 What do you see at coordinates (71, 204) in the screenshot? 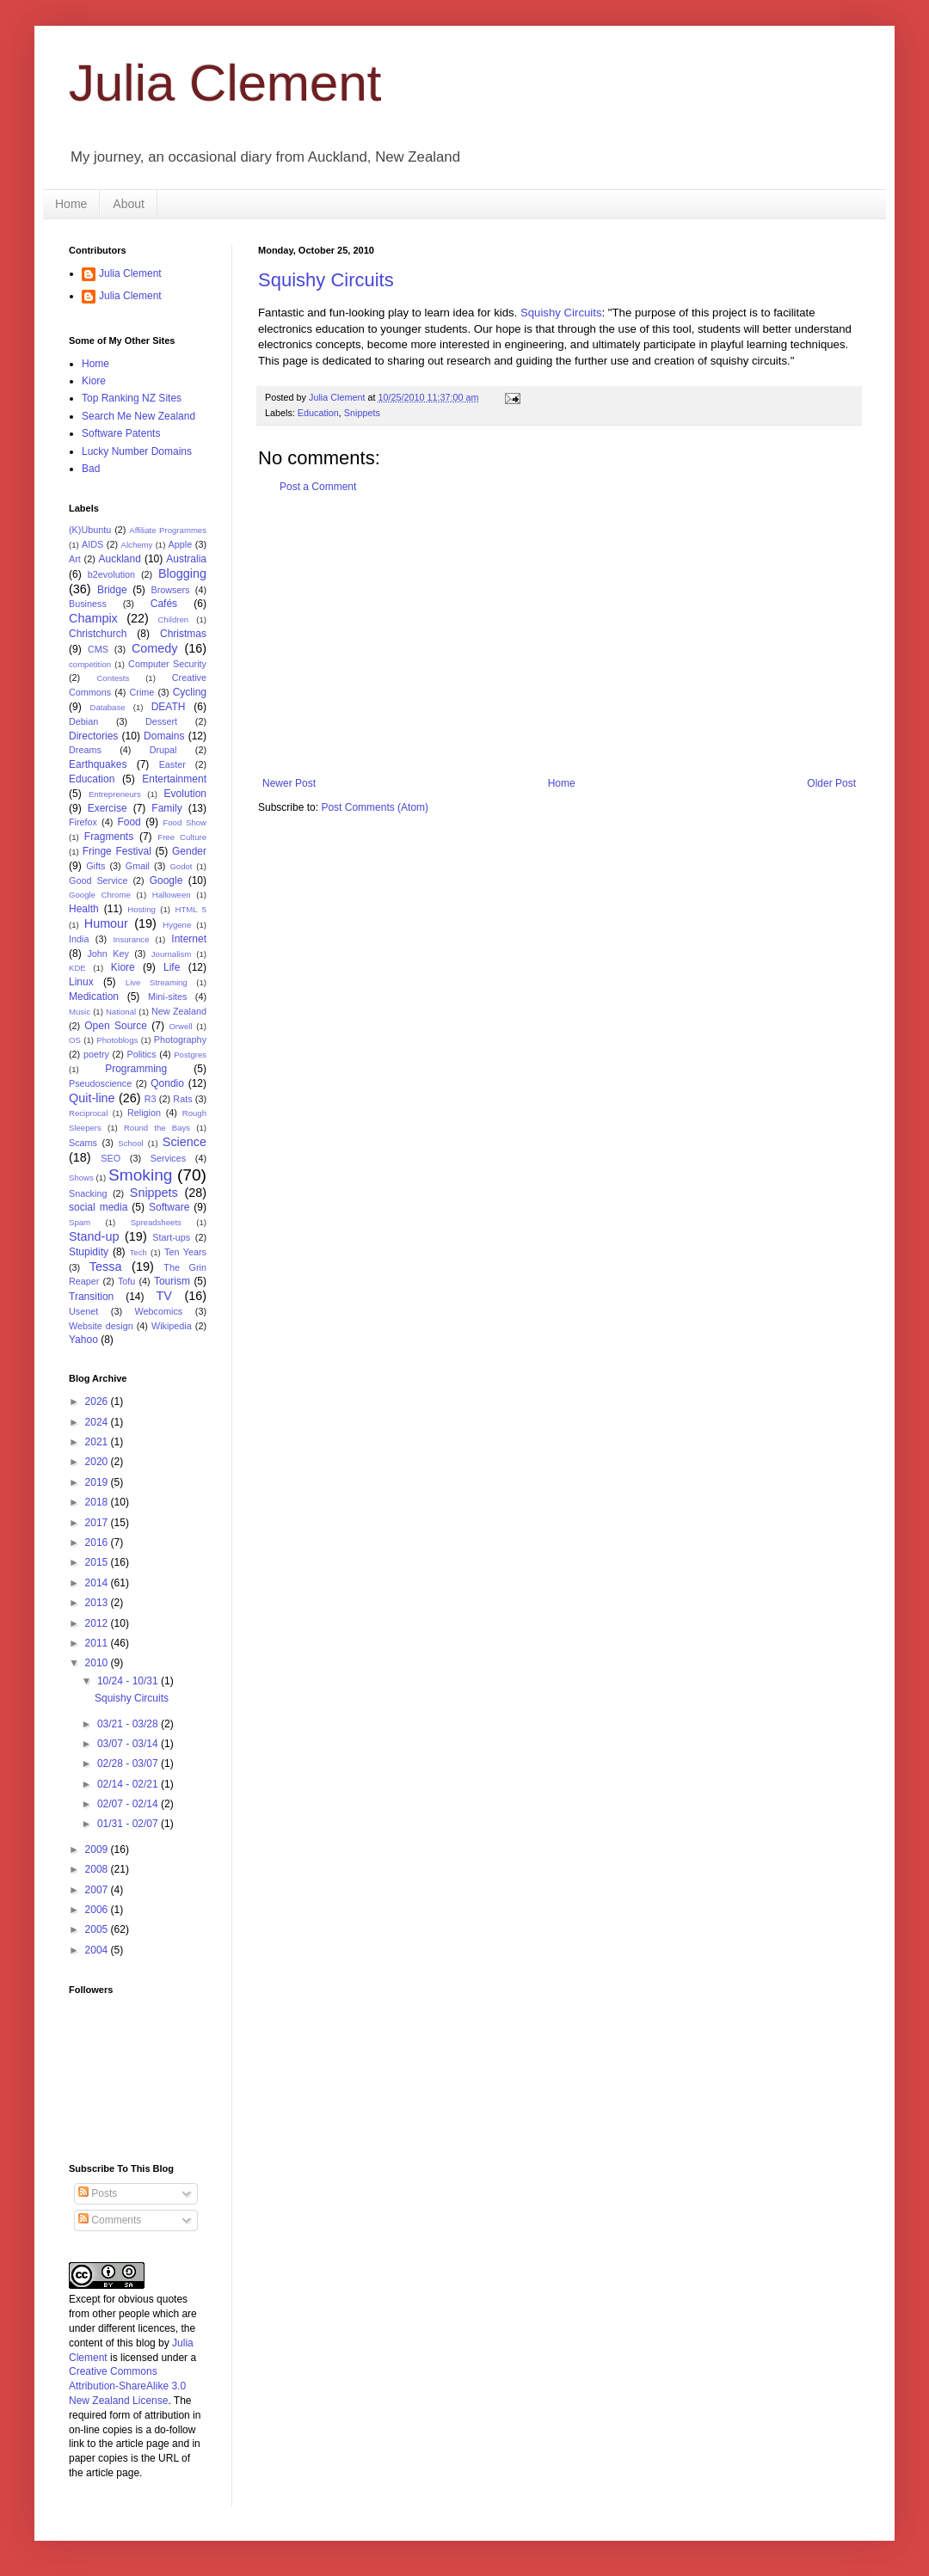
I see `Home` at bounding box center [71, 204].